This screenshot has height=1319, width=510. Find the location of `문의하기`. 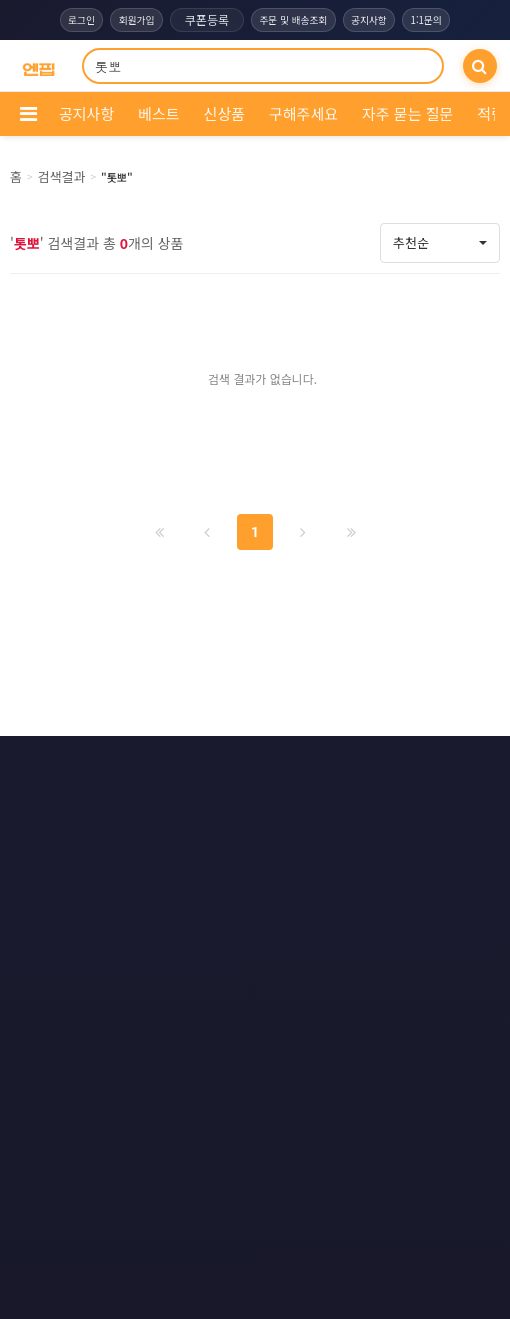

문의하기 is located at coordinates (250, 766).